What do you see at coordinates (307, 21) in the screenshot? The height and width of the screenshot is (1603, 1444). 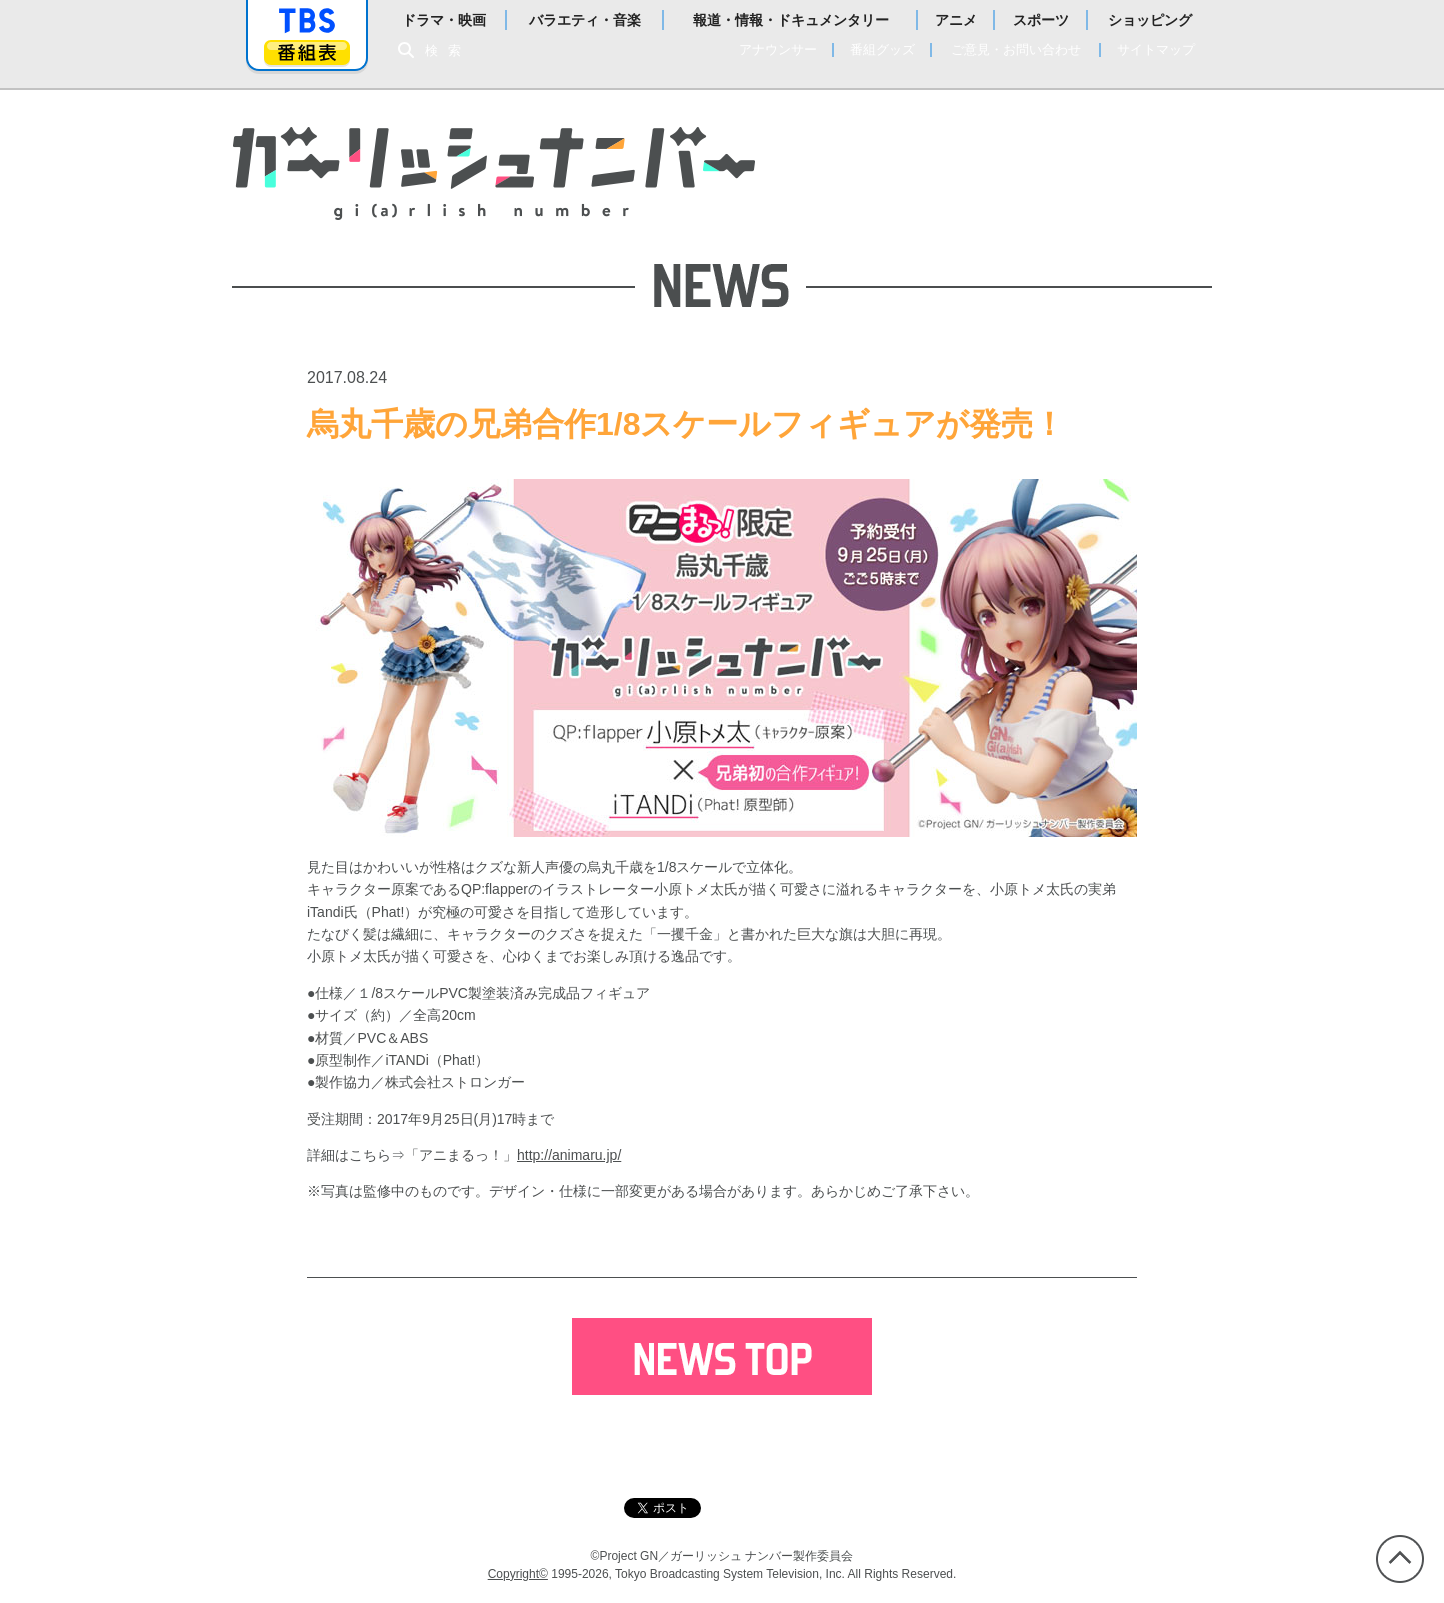 I see `「TBSテレビ」トップページ` at bounding box center [307, 21].